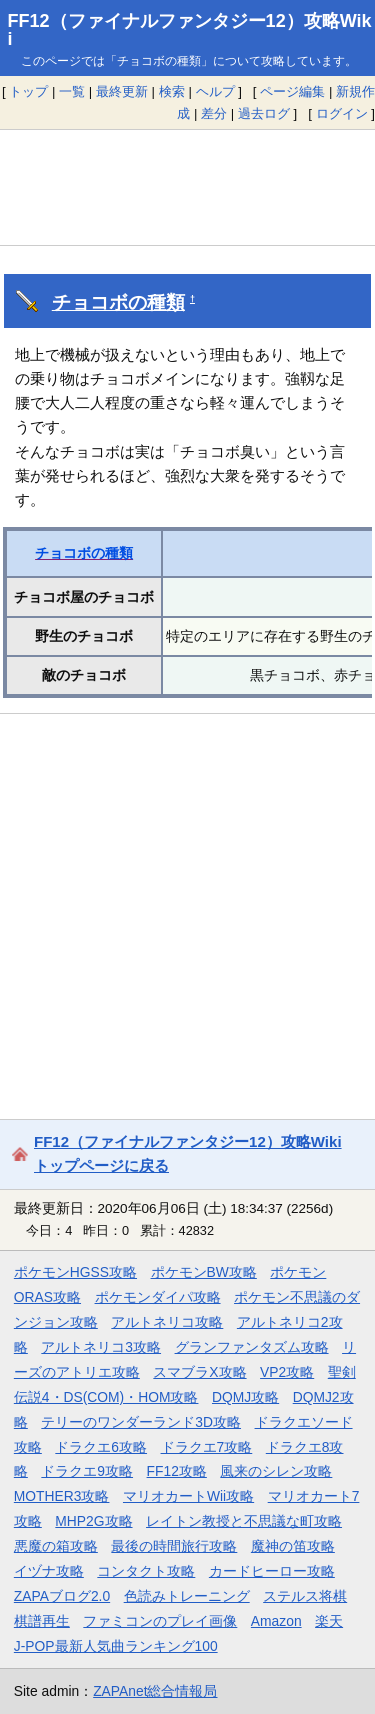  I want to click on チョコボの種類, so click(118, 302).